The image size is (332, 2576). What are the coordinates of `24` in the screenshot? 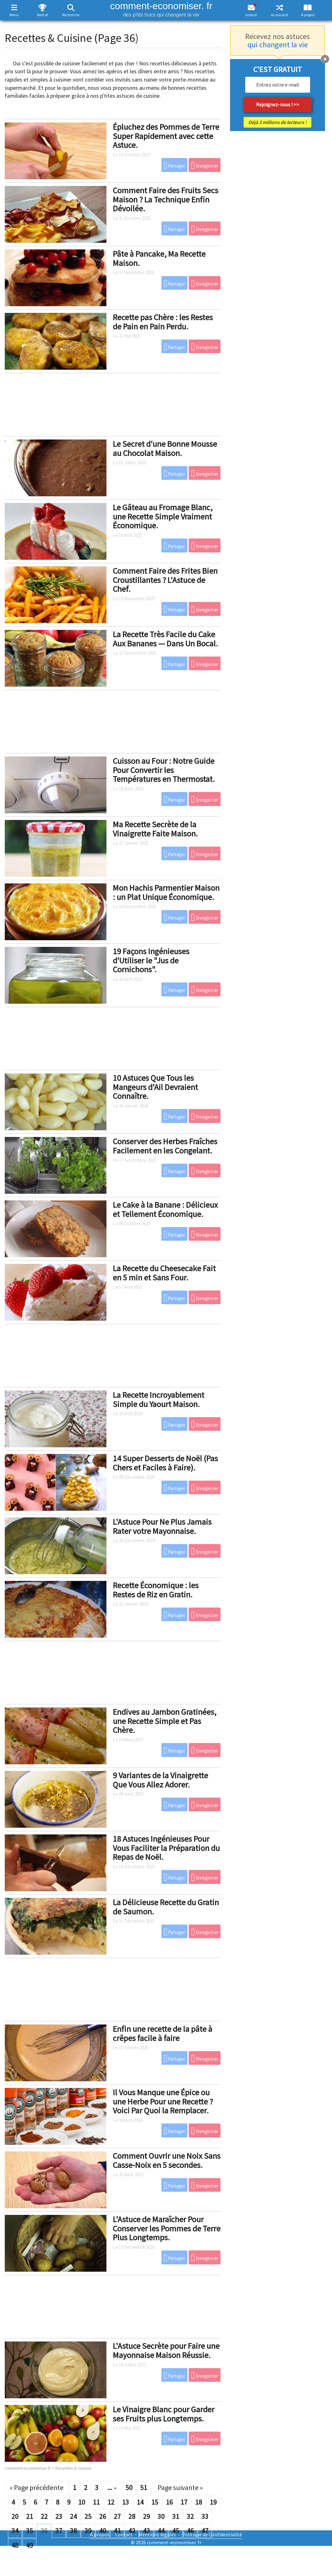 It's located at (73, 2516).